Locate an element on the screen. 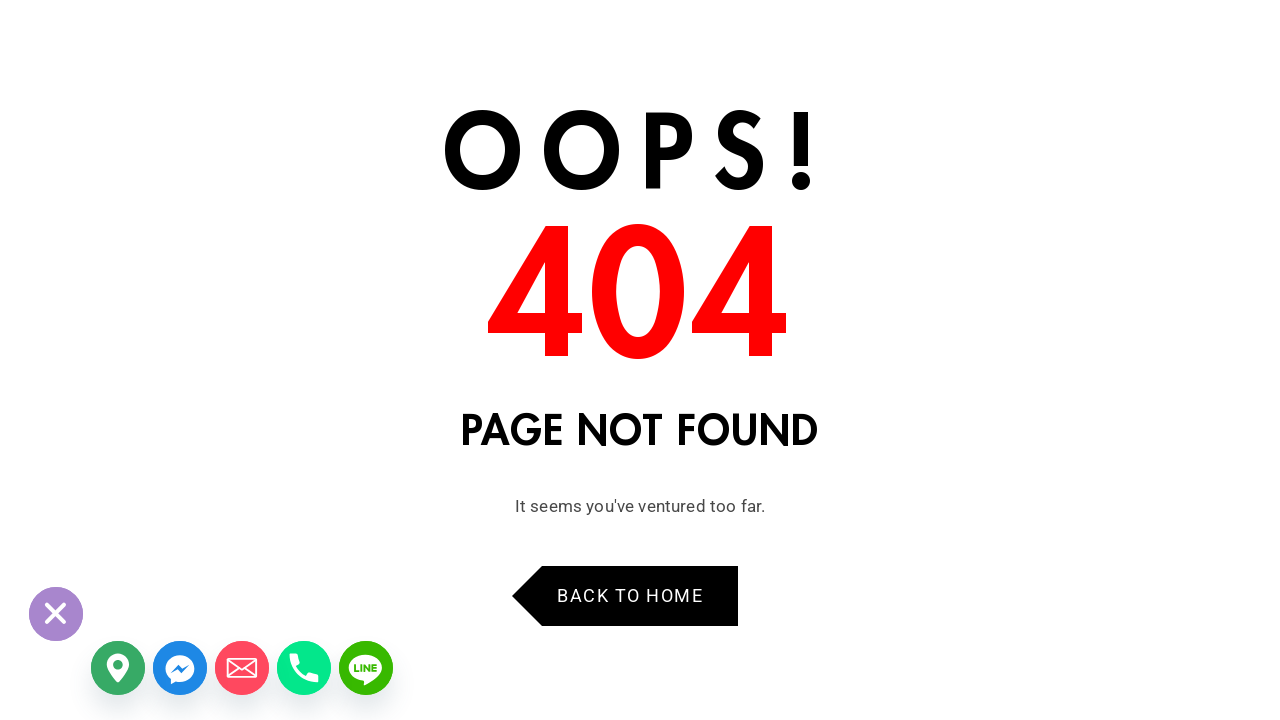 This screenshot has width=1280, height=720. [Google_Maps] is located at coordinates (118, 668).